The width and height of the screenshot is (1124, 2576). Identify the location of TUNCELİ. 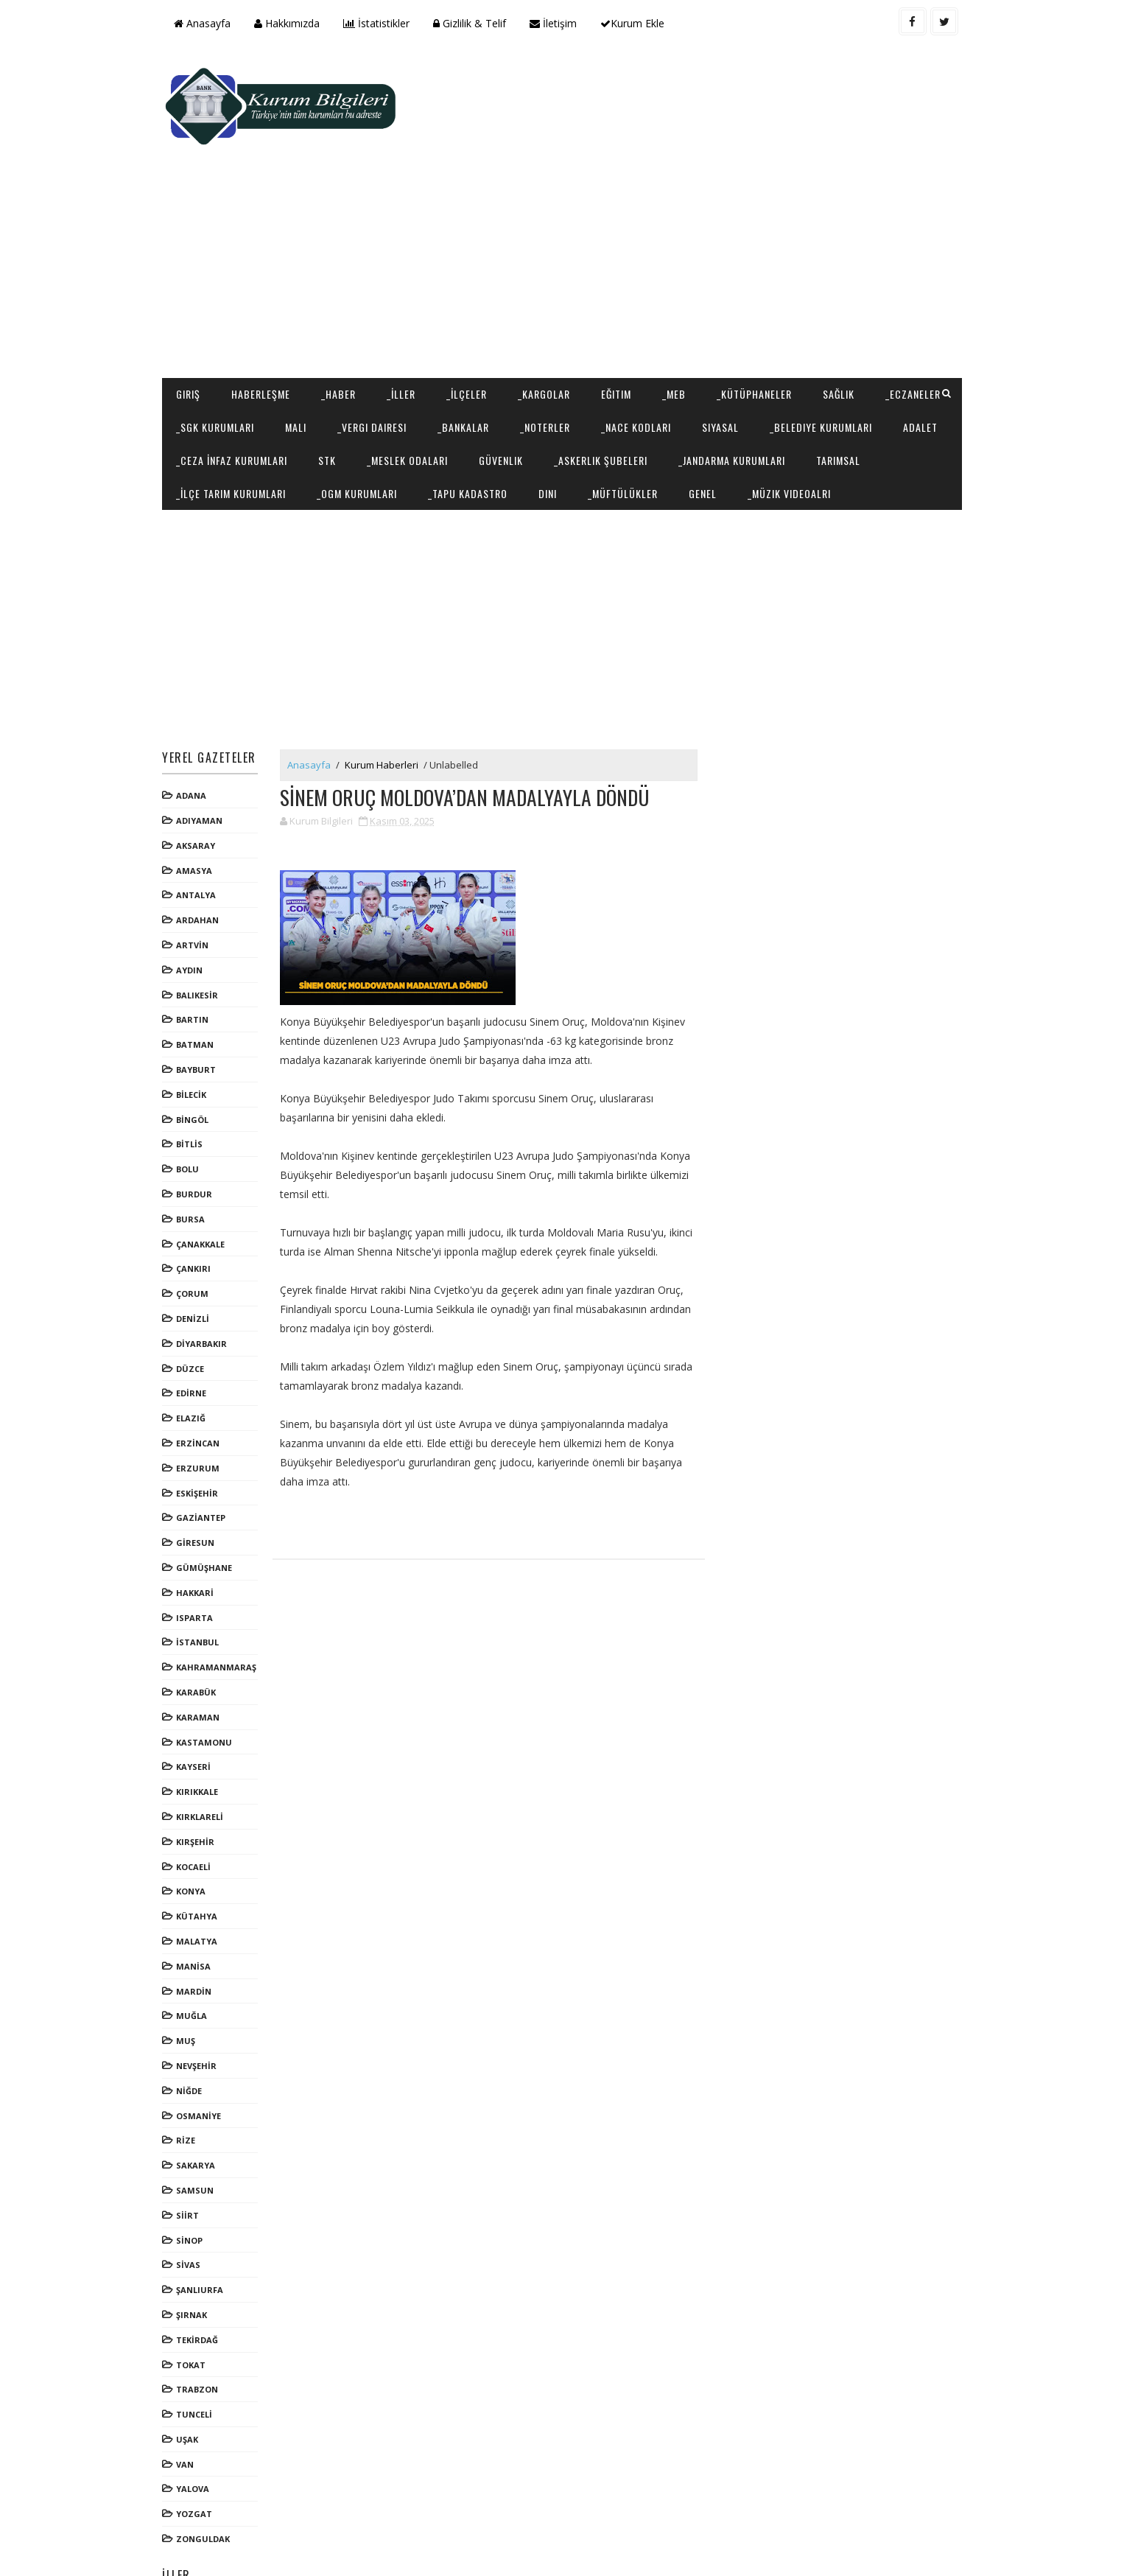
(200, 2353).